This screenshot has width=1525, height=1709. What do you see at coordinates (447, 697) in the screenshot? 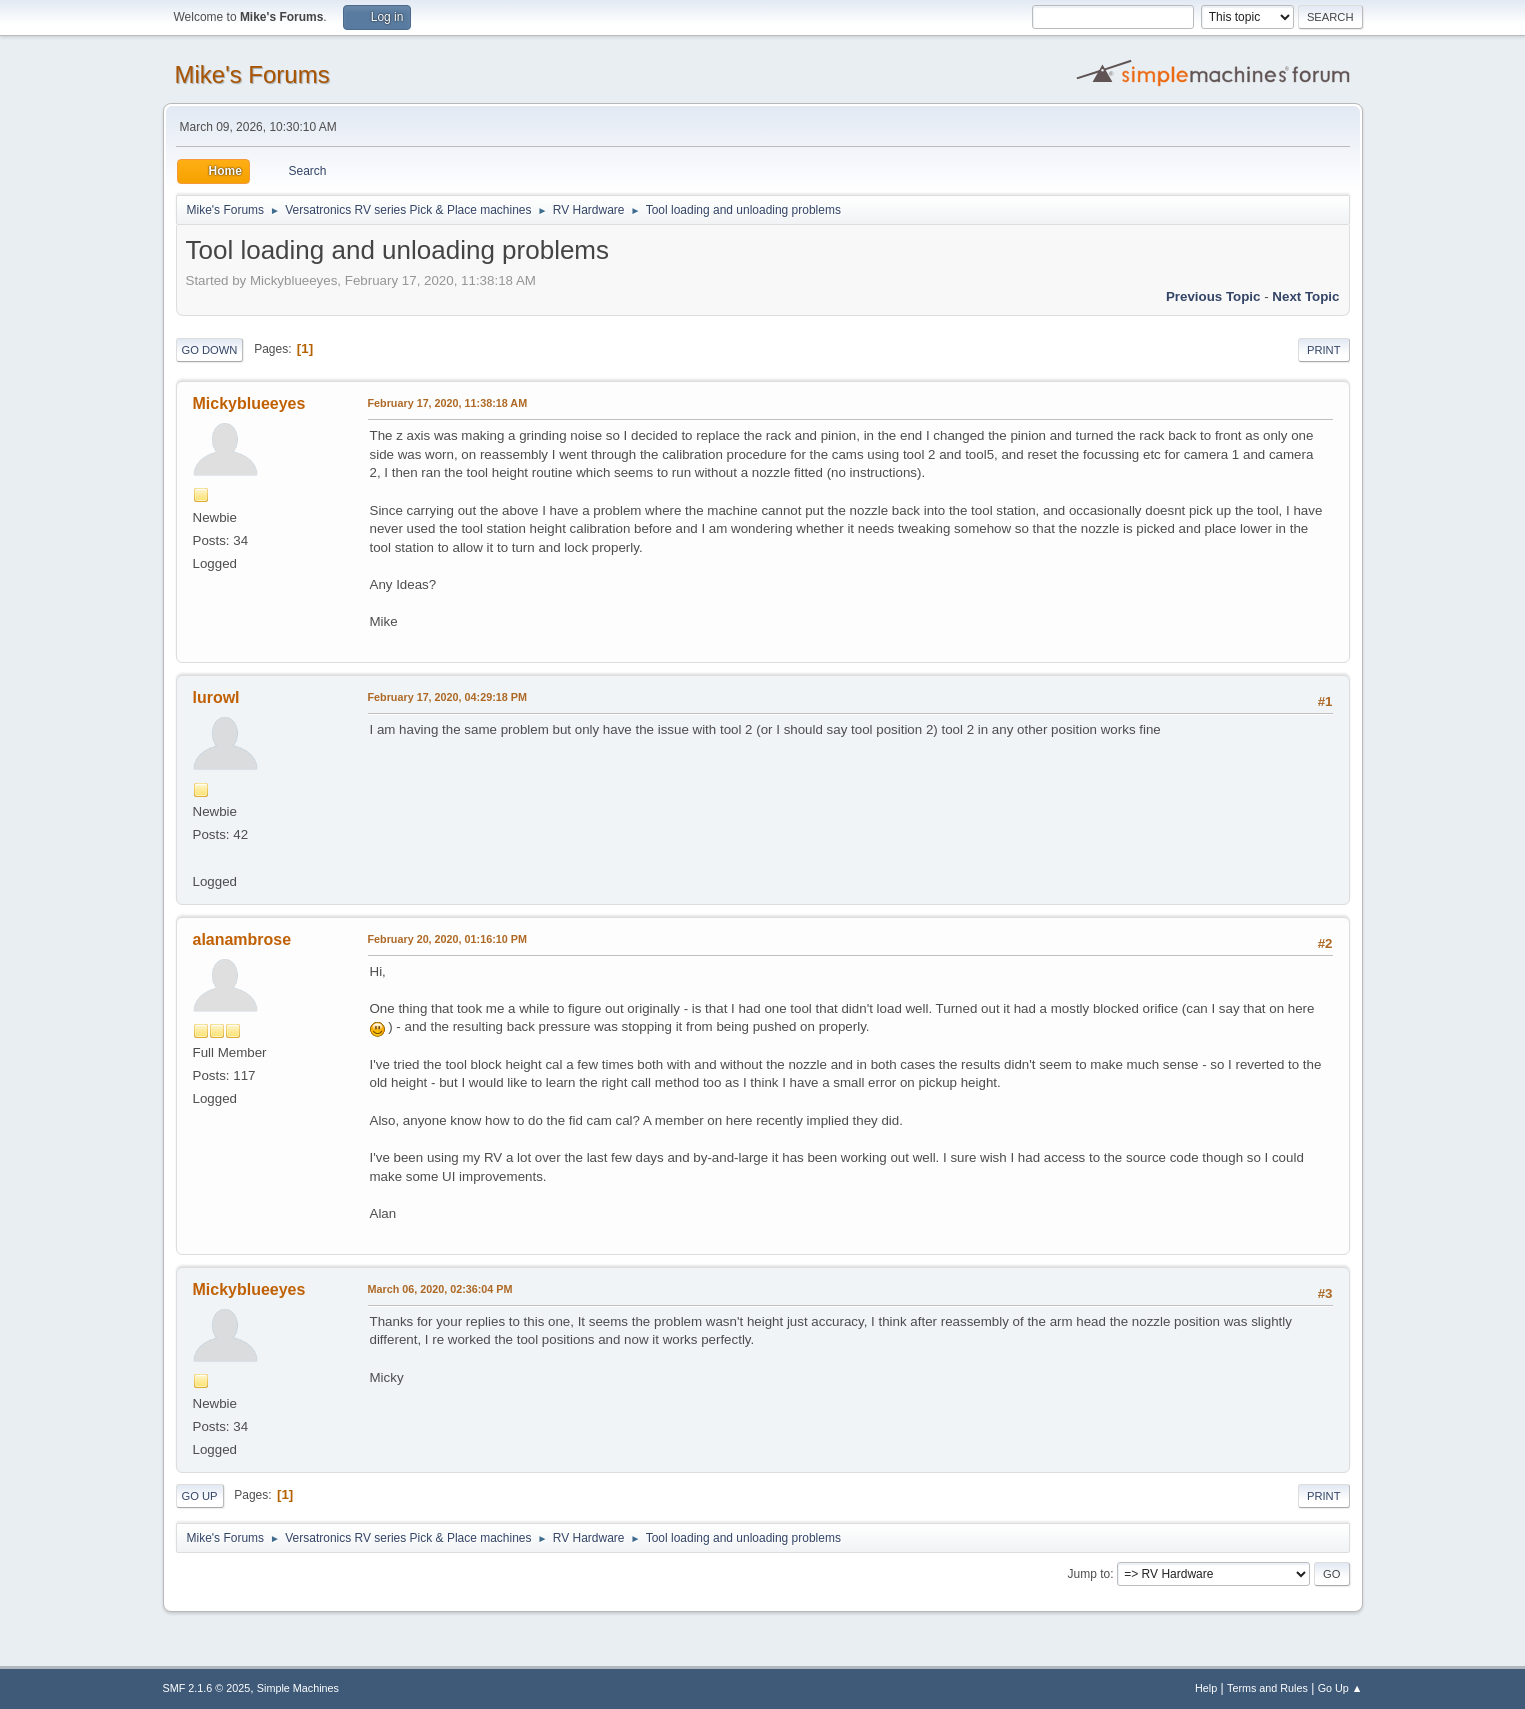
I see `February 17, 2020, 04:29:18 PM` at bounding box center [447, 697].